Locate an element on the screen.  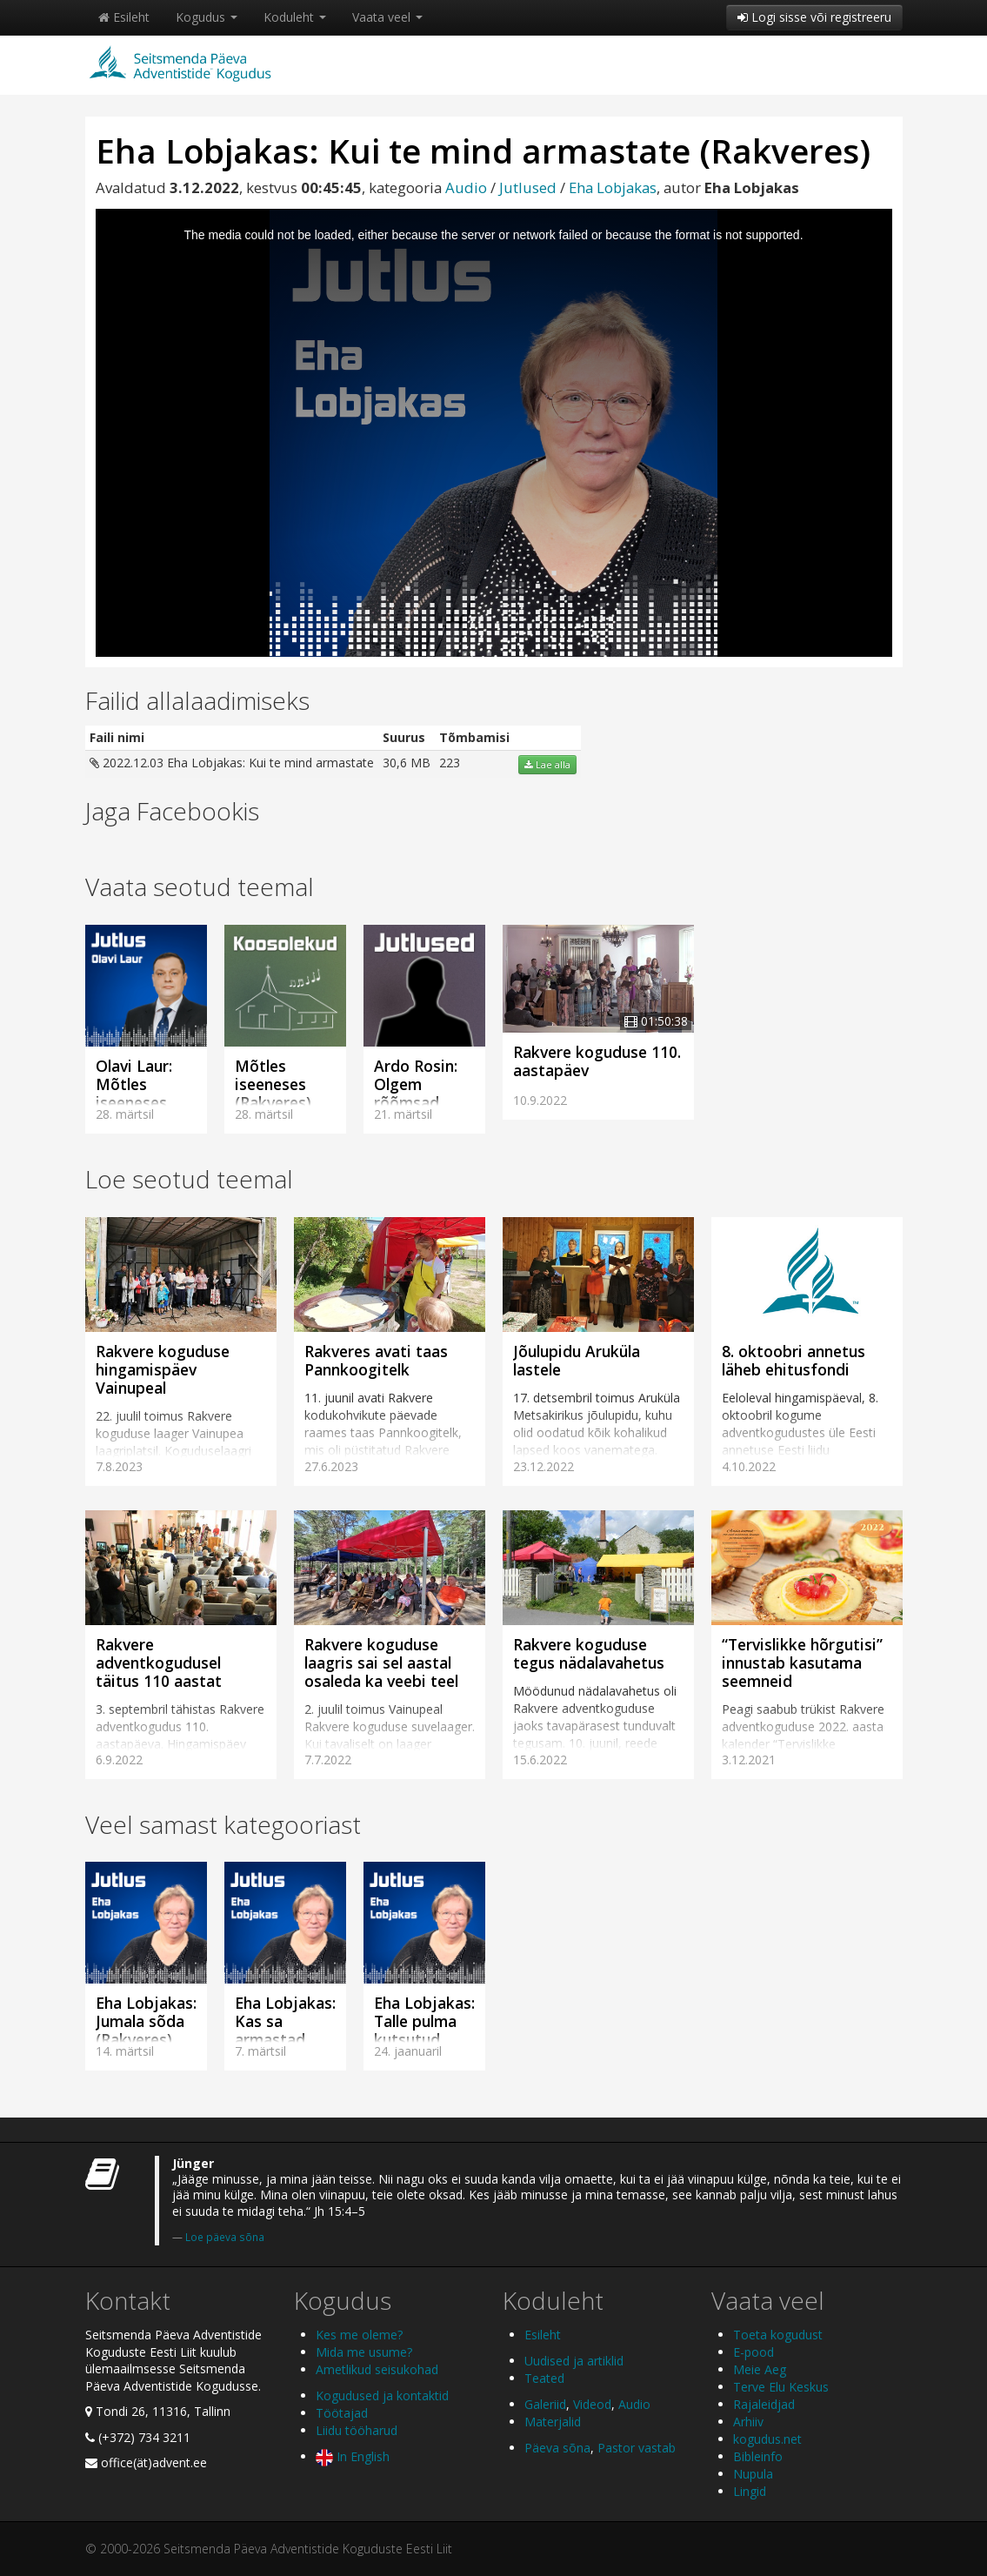
Terve Elu Keskus is located at coordinates (781, 2387).